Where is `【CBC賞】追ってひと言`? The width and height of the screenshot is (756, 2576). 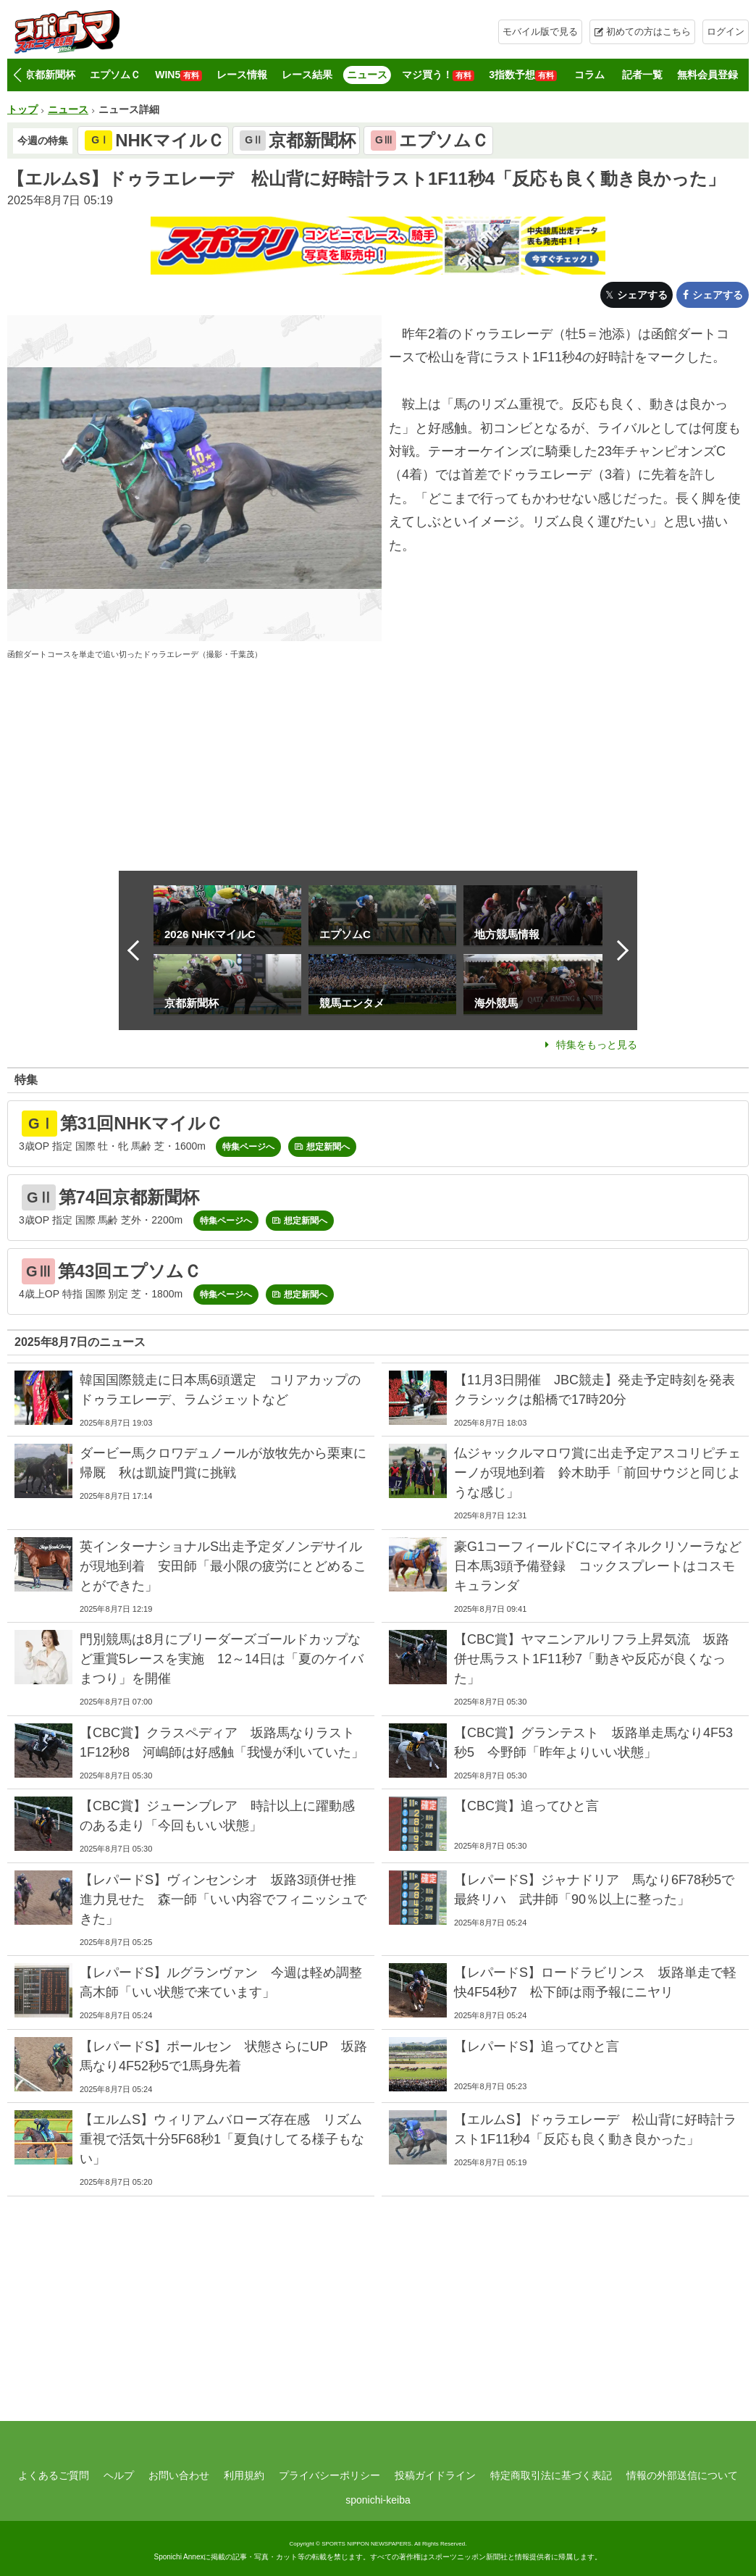 【CBC賞】追ってひと言 is located at coordinates (526, 1806).